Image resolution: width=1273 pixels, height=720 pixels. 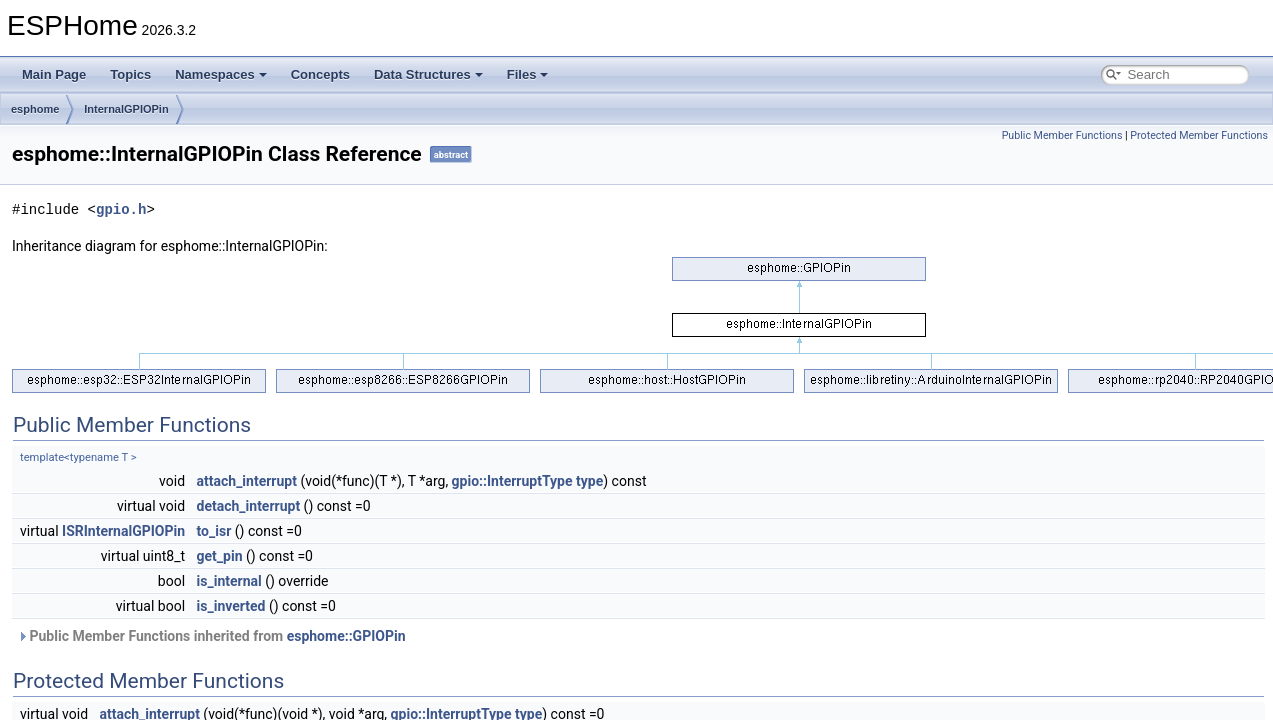 What do you see at coordinates (231, 606) in the screenshot?
I see `is_inverted` at bounding box center [231, 606].